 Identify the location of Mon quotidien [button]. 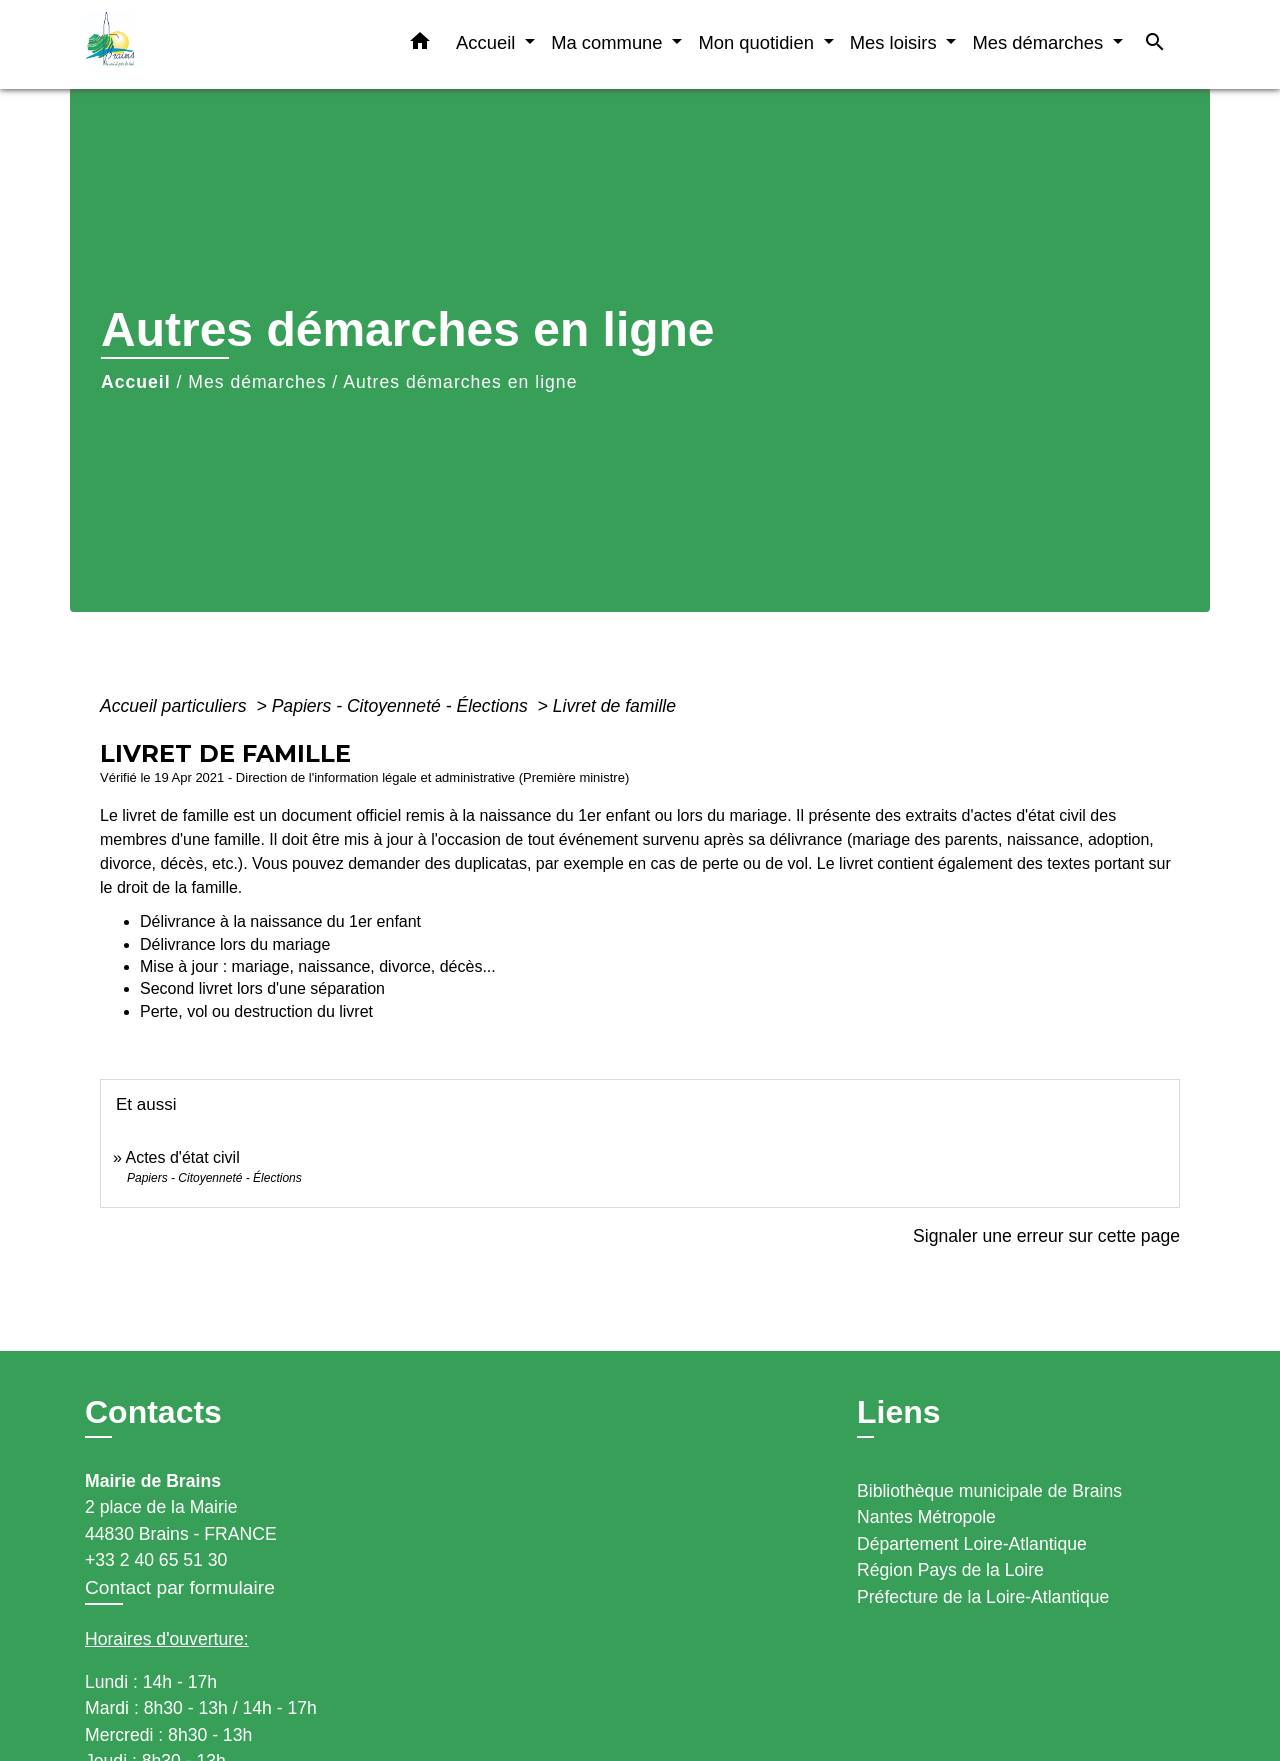
(758, 42).